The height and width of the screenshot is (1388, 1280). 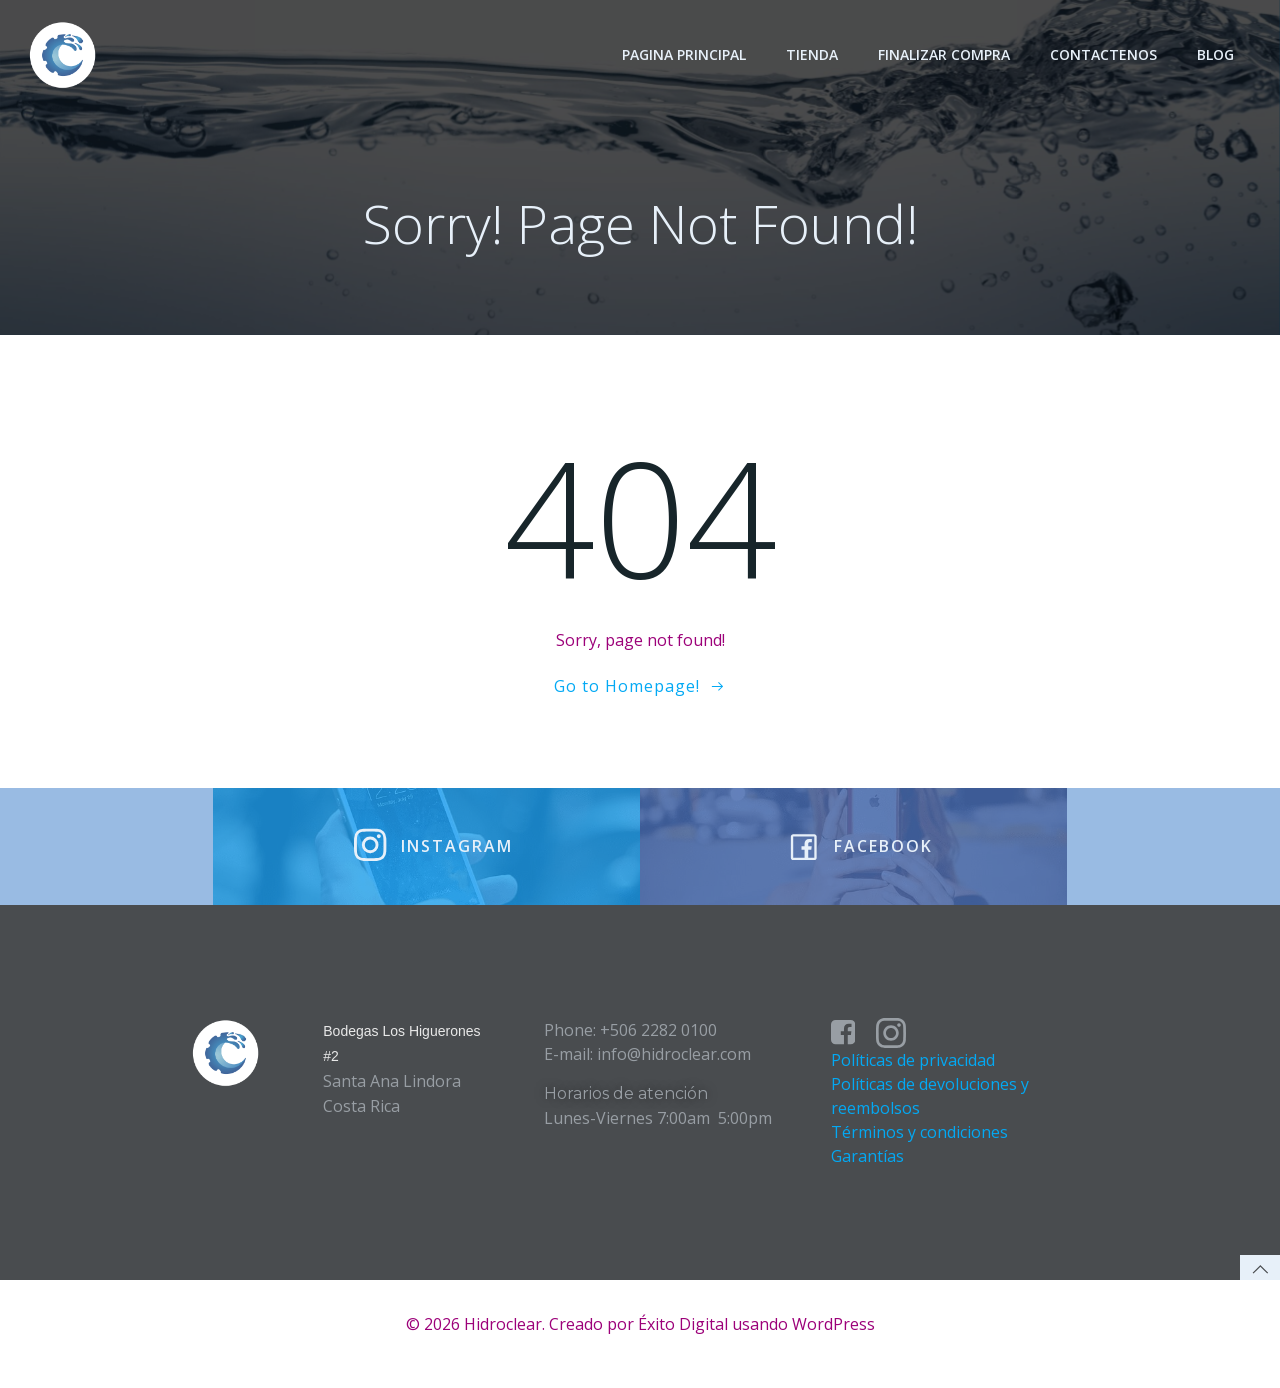 I want to click on Tienda, so click(x=814, y=54).